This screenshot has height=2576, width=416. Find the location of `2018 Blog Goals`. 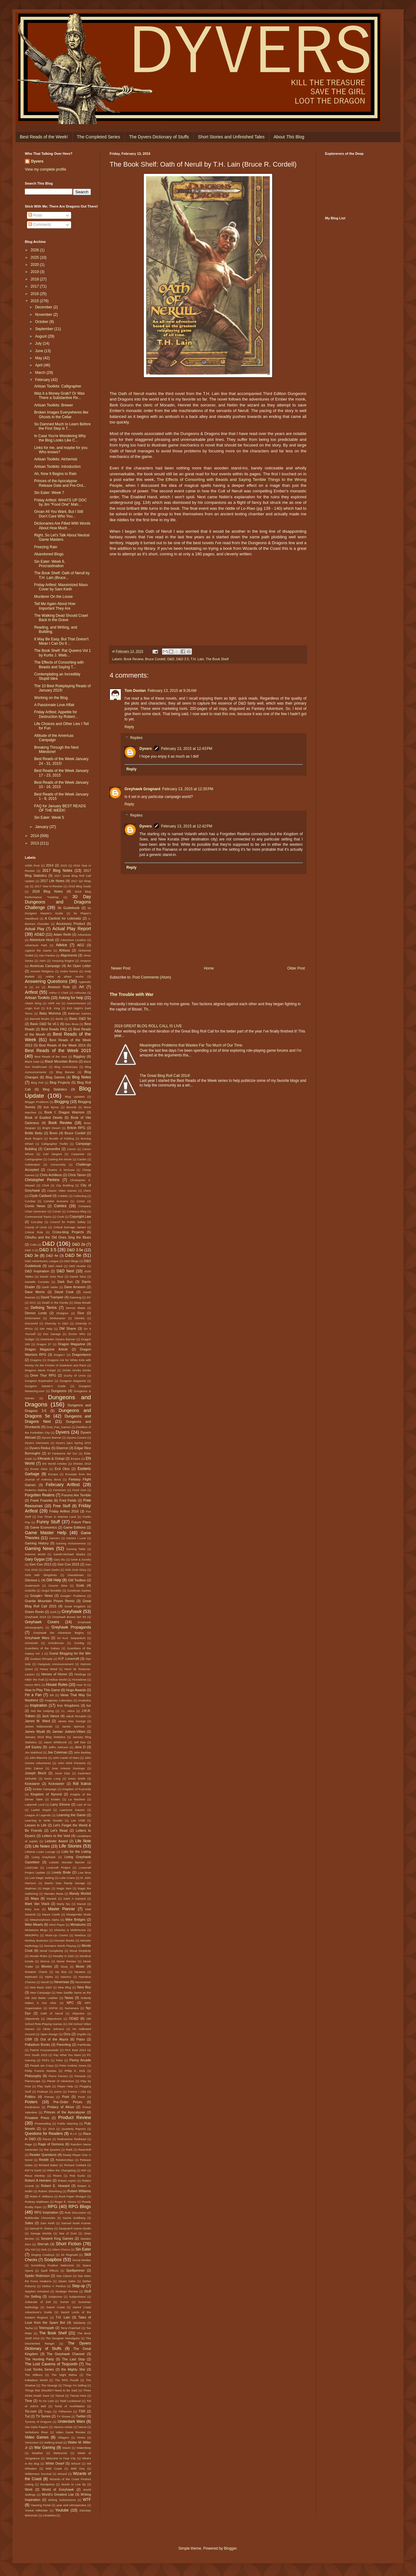

2018 Blog Goals is located at coordinates (79, 886).